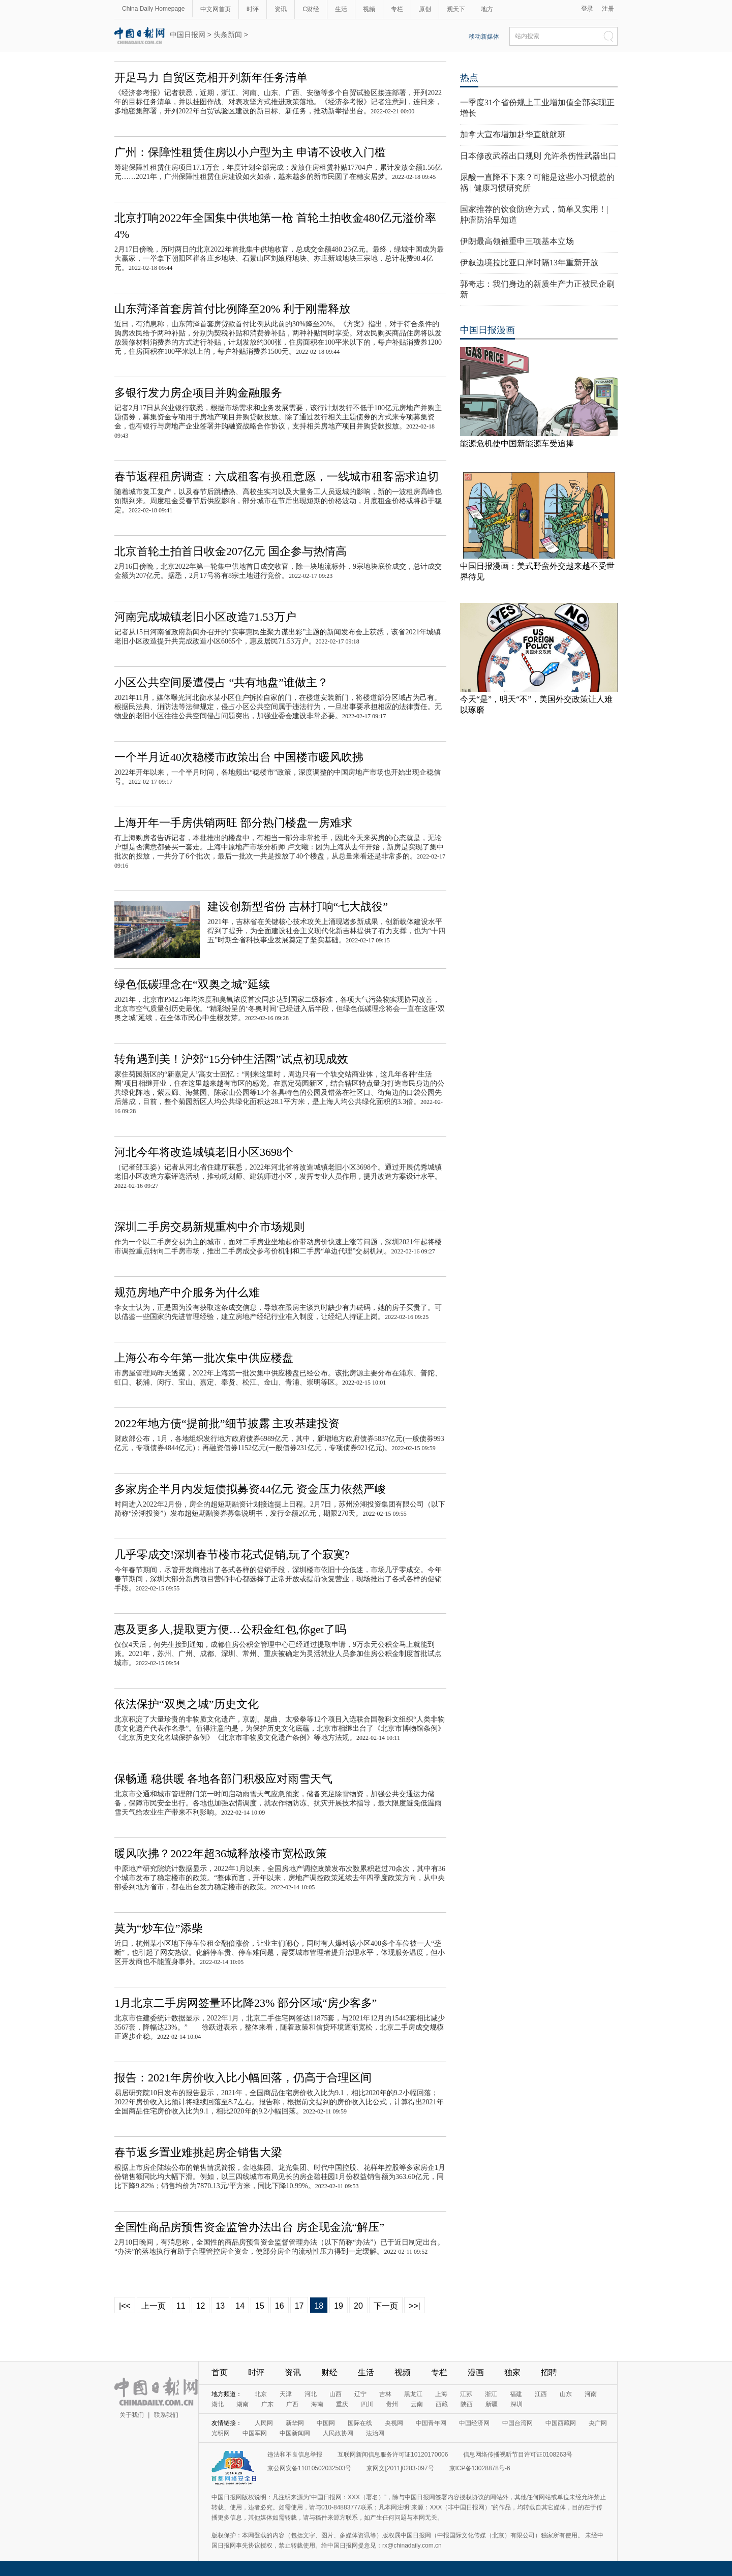  Describe the element at coordinates (587, 8) in the screenshot. I see `登录` at that location.